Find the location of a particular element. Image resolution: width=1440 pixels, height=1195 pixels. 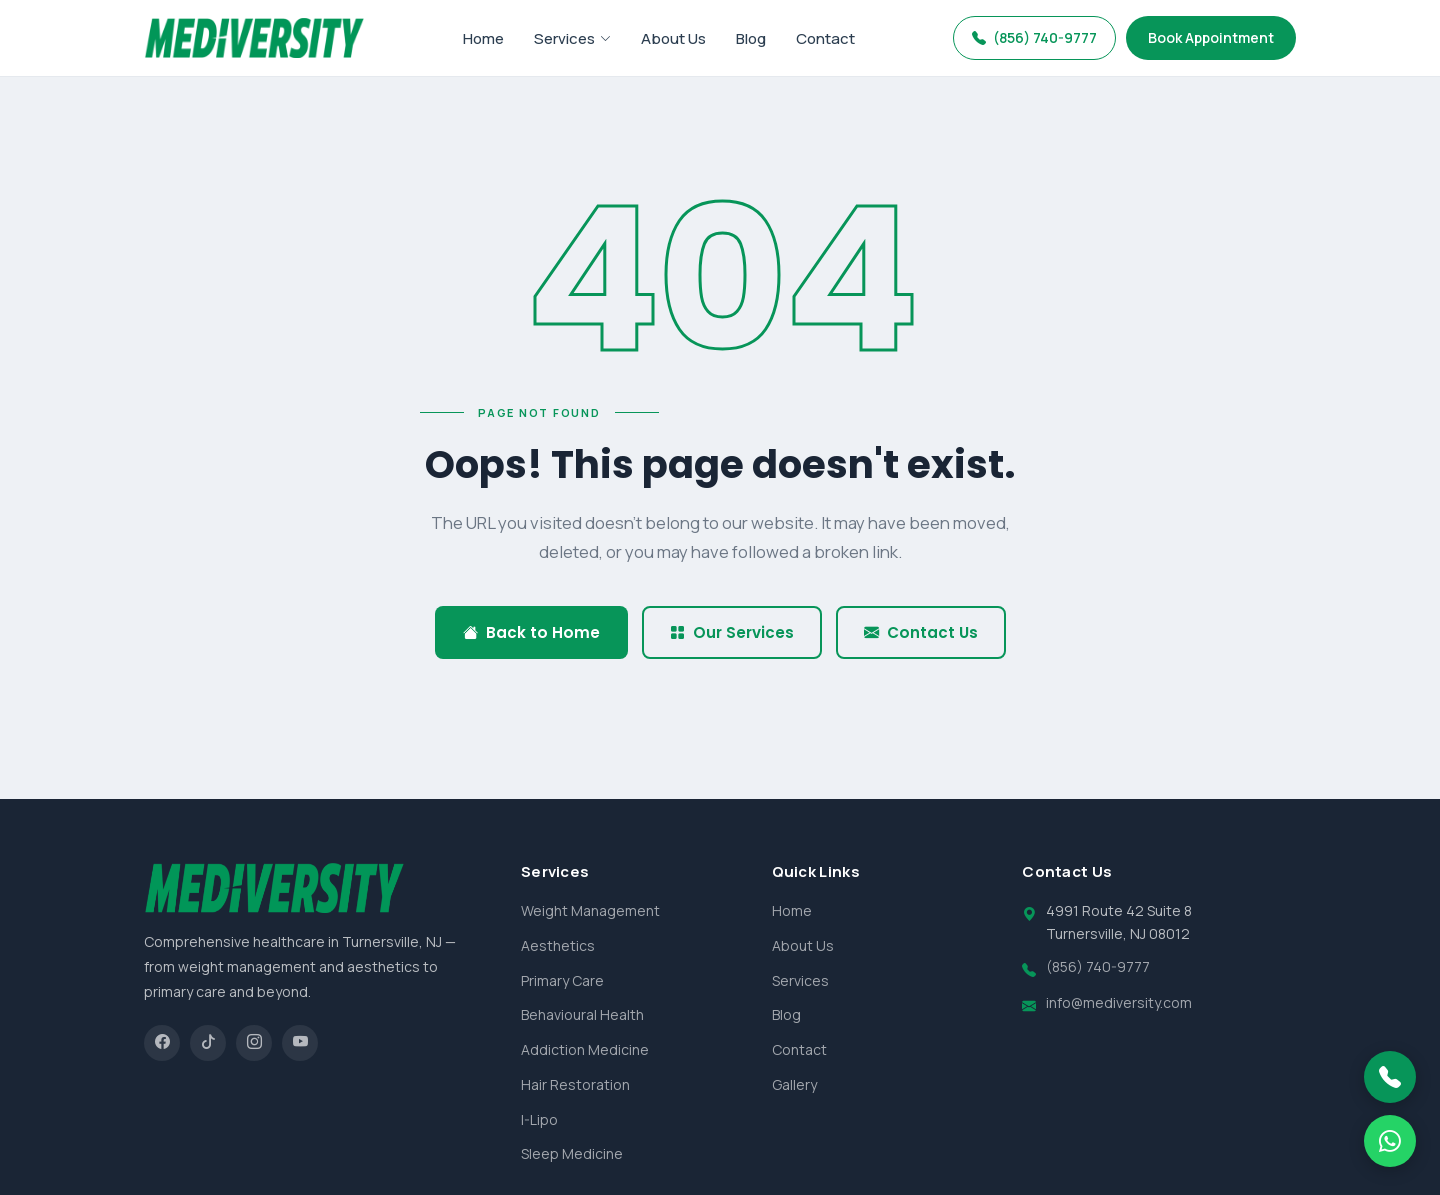

[Instagram] is located at coordinates (254, 1043).